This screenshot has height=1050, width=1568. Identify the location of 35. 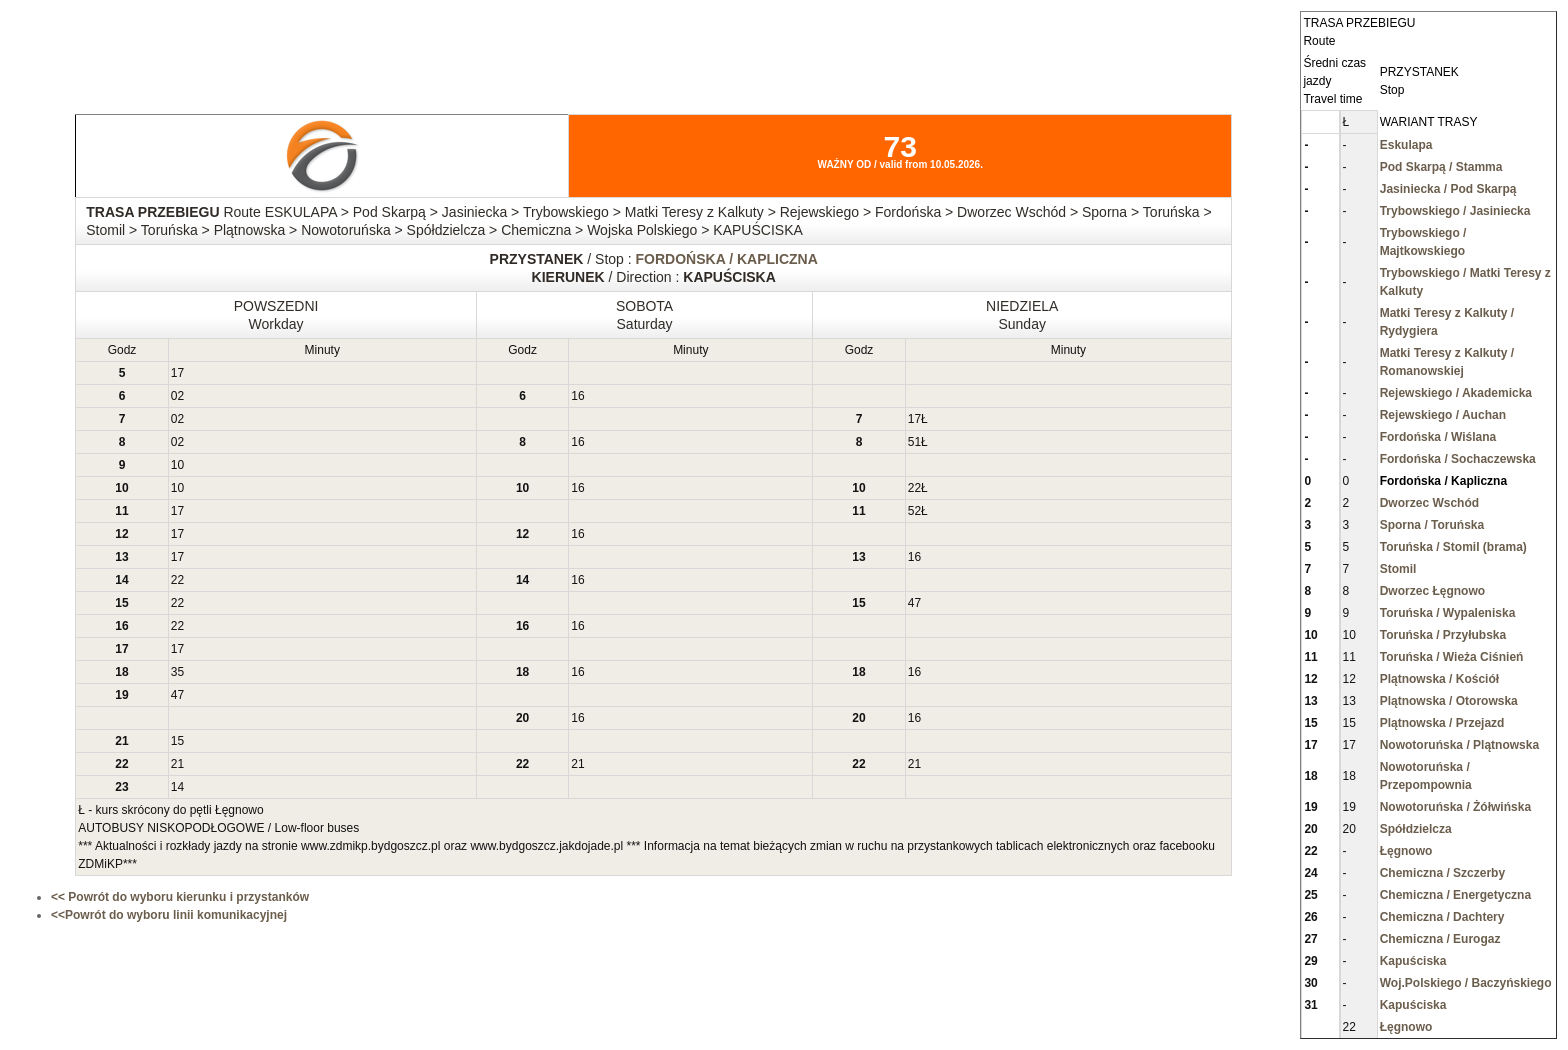
(177, 672).